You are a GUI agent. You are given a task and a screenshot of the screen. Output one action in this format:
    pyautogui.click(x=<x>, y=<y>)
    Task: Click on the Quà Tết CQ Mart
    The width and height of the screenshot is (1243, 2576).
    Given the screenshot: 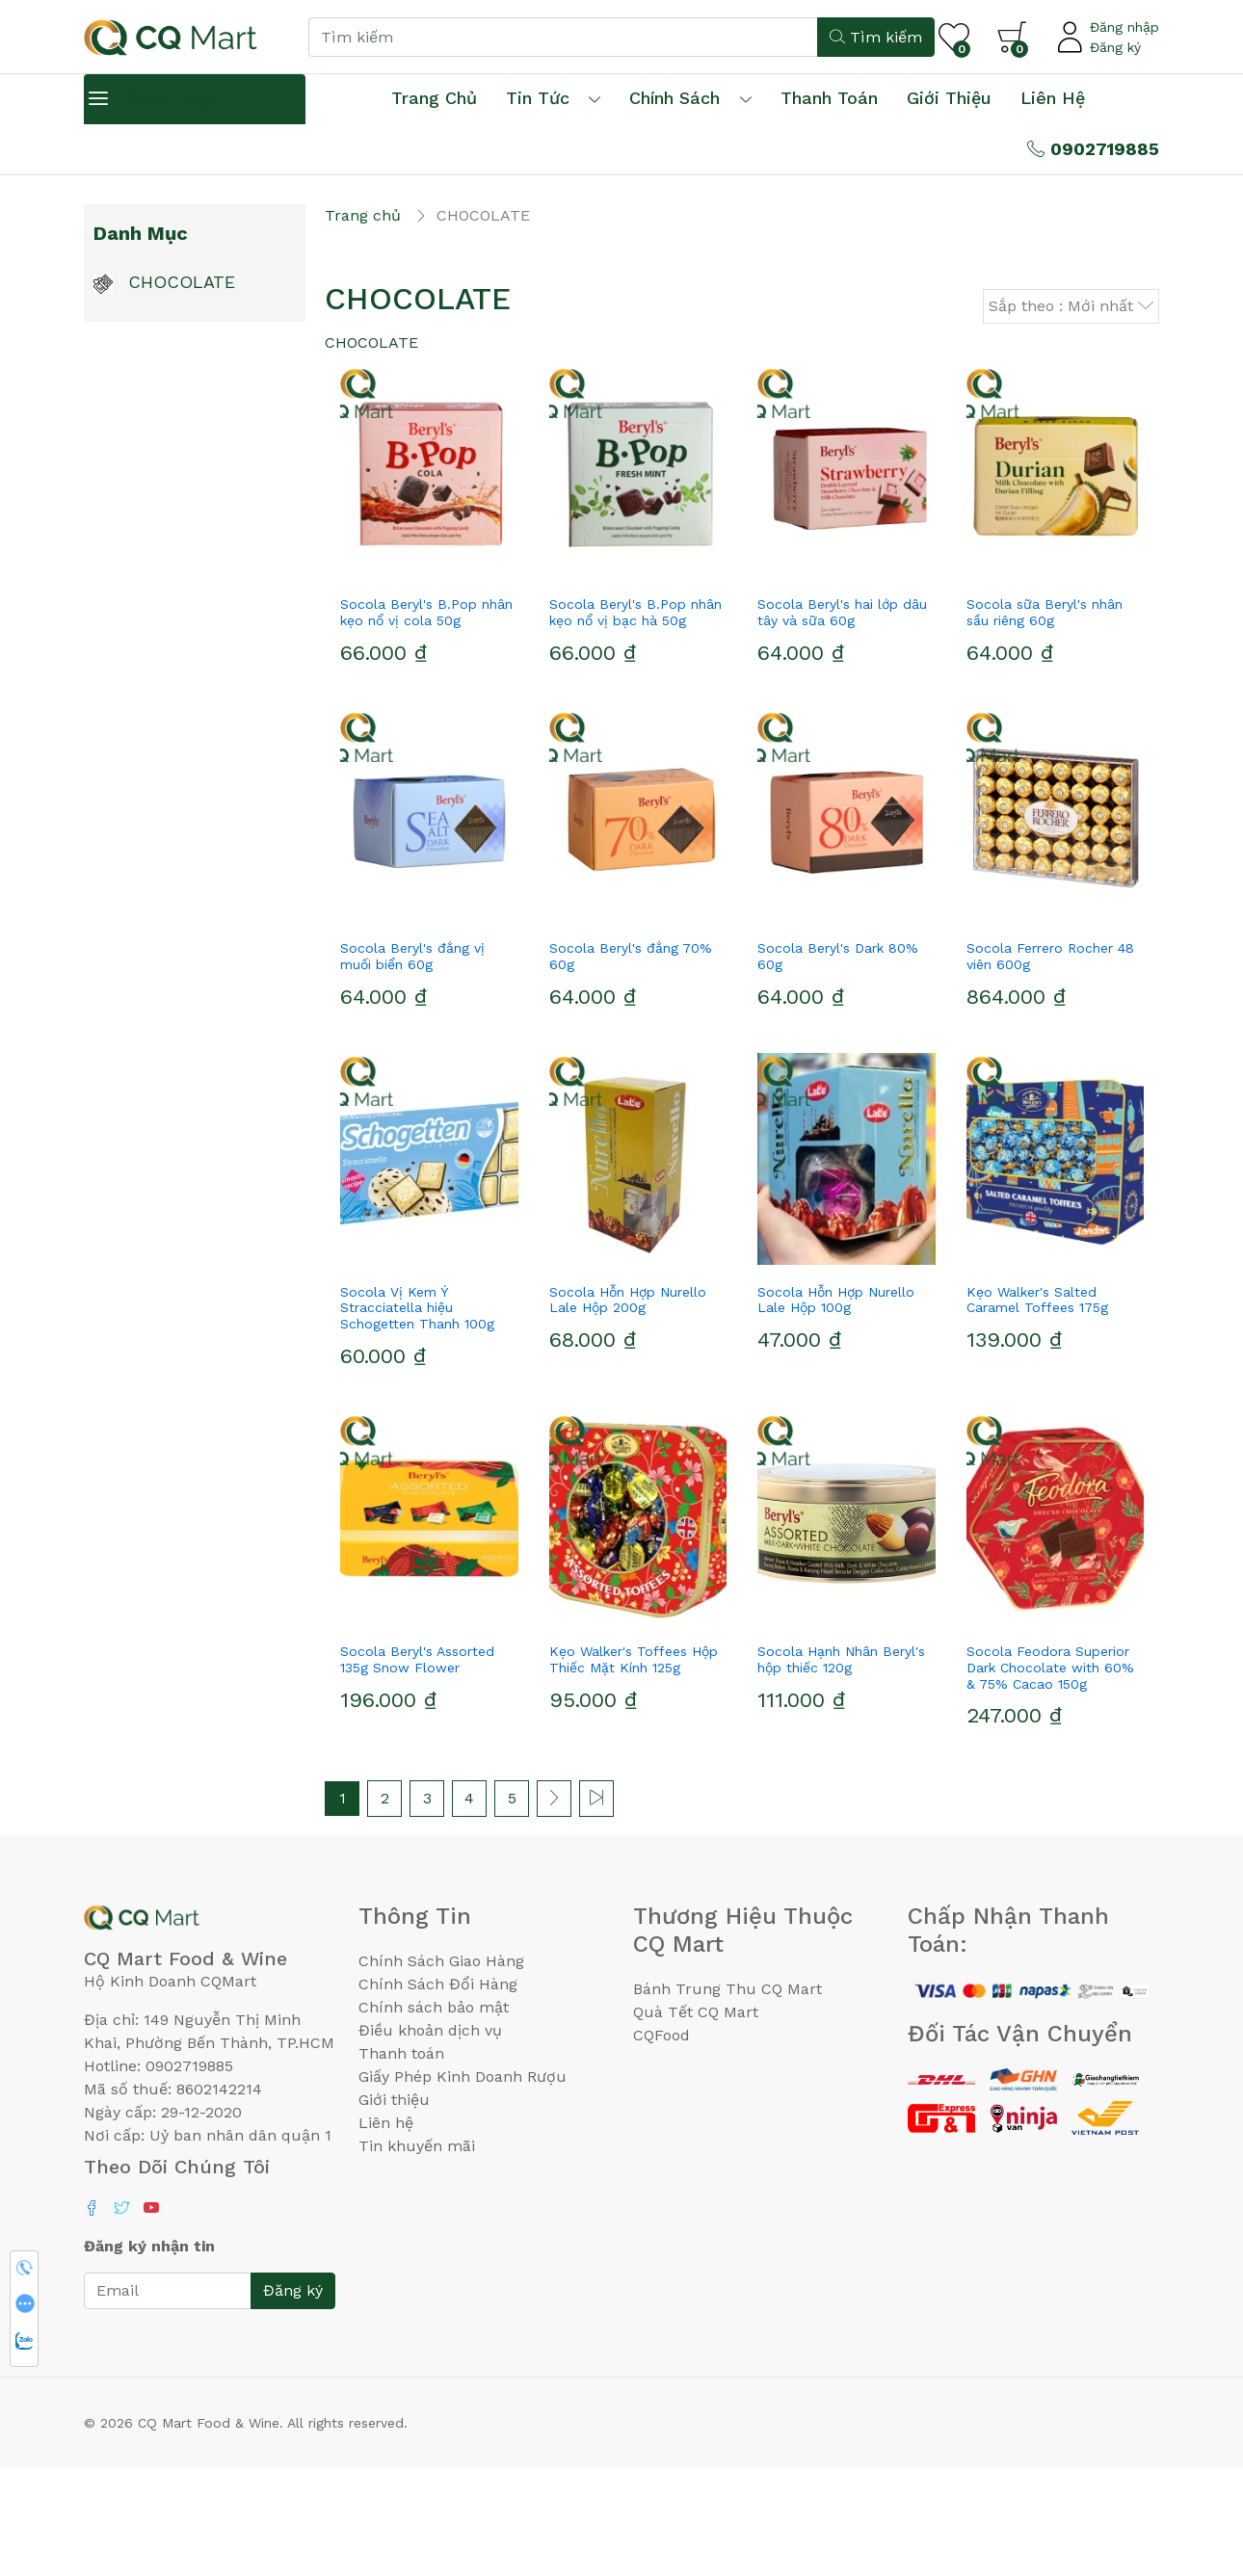 What is the action you would take?
    pyautogui.click(x=695, y=2119)
    